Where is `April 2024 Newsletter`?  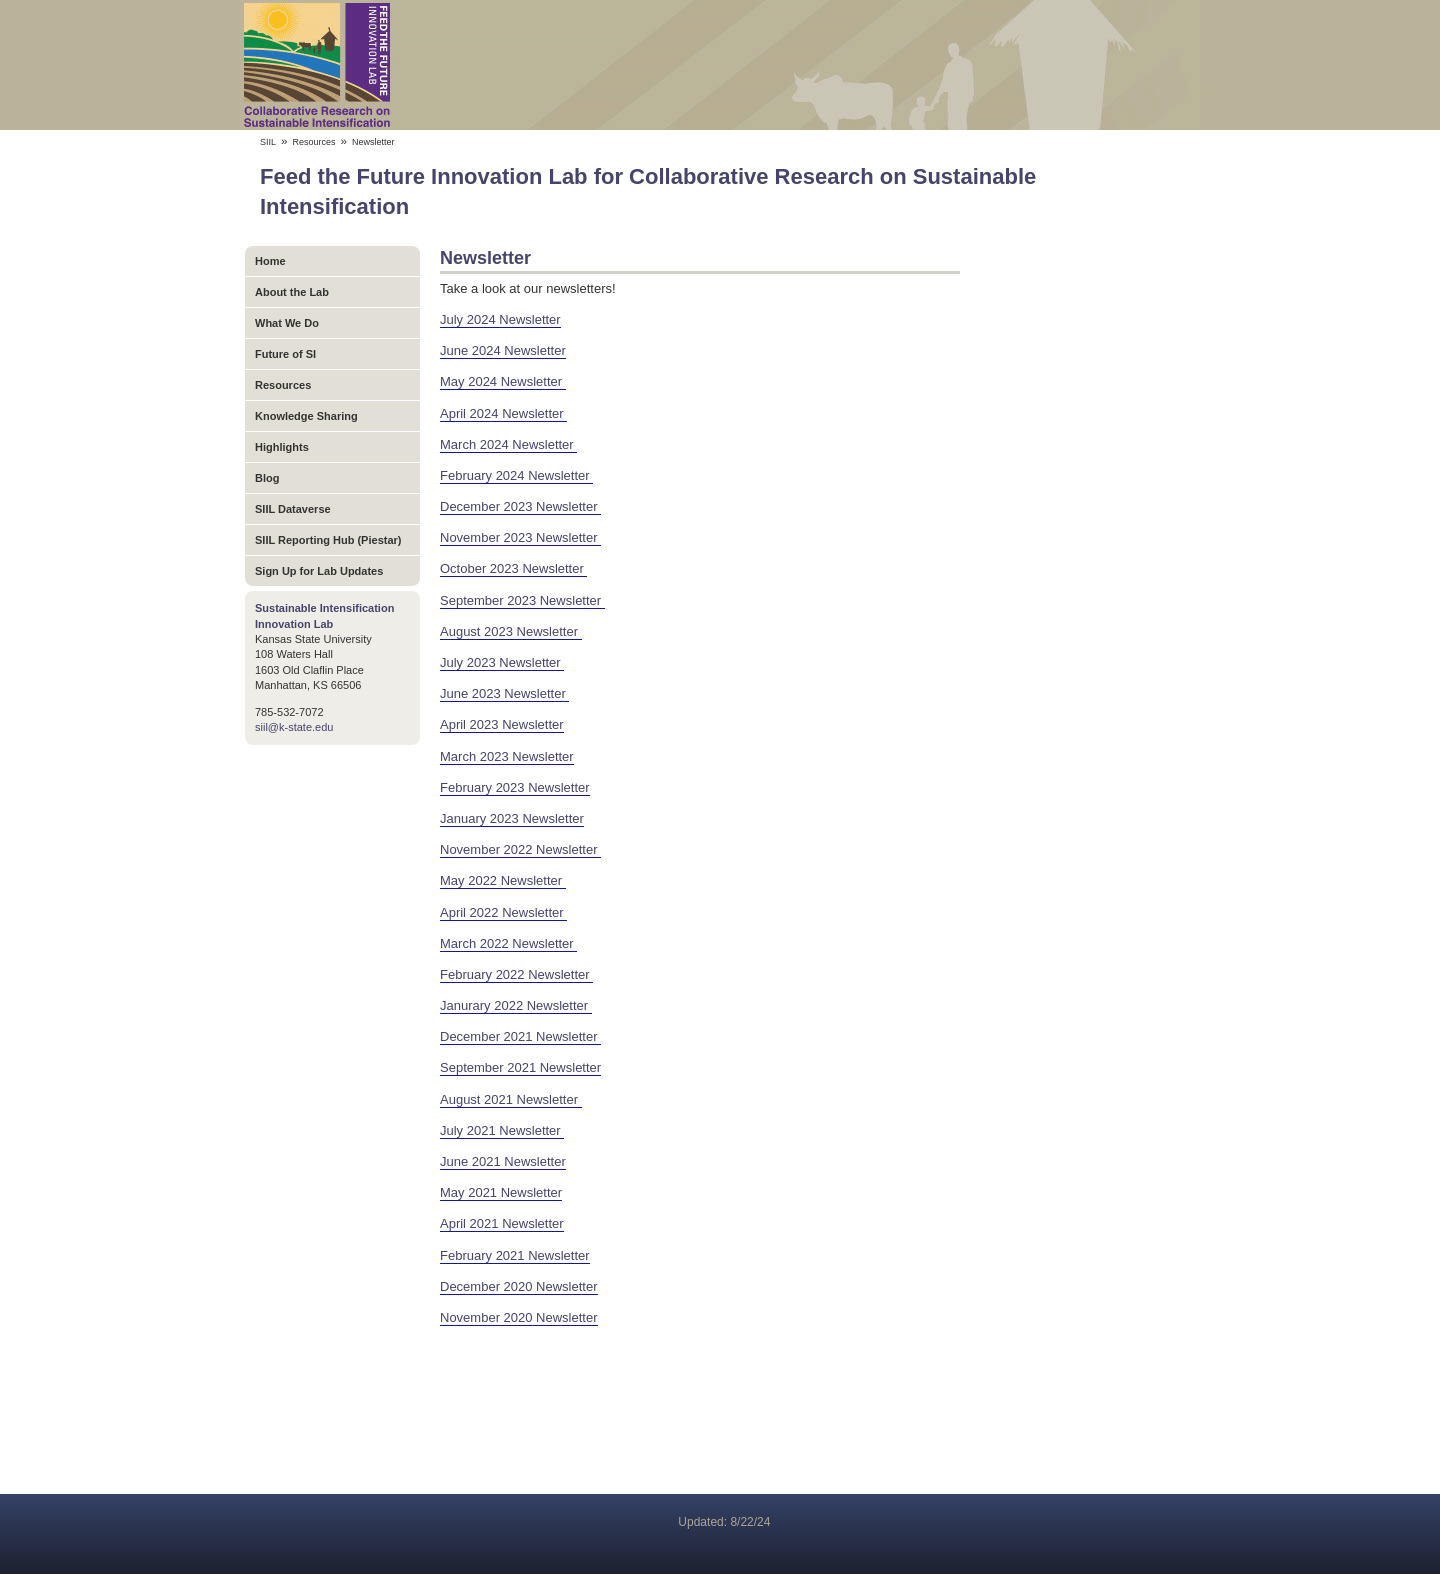
April 2024 Newsletter is located at coordinates (503, 413).